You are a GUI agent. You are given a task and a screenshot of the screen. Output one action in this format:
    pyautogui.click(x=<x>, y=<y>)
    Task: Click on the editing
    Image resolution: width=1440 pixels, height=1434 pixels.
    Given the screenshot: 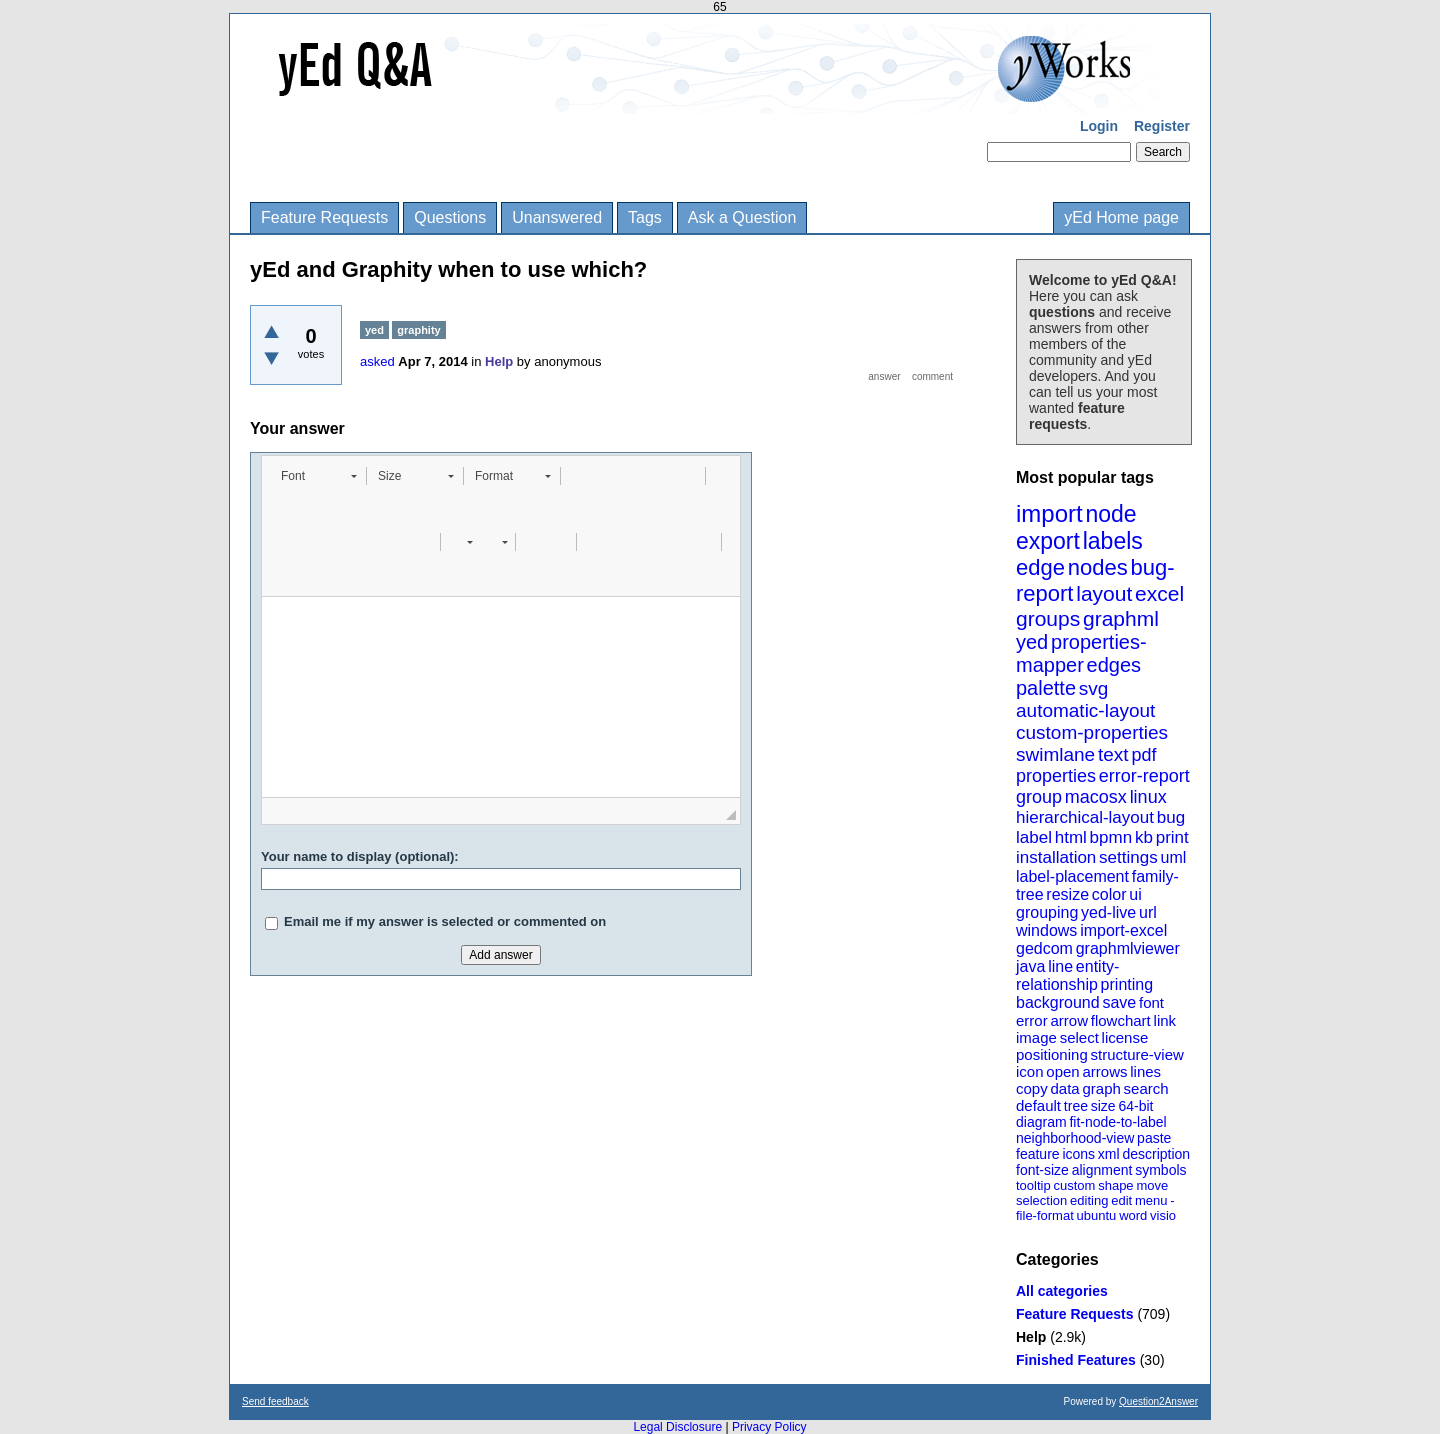 What is the action you would take?
    pyautogui.click(x=1089, y=1200)
    